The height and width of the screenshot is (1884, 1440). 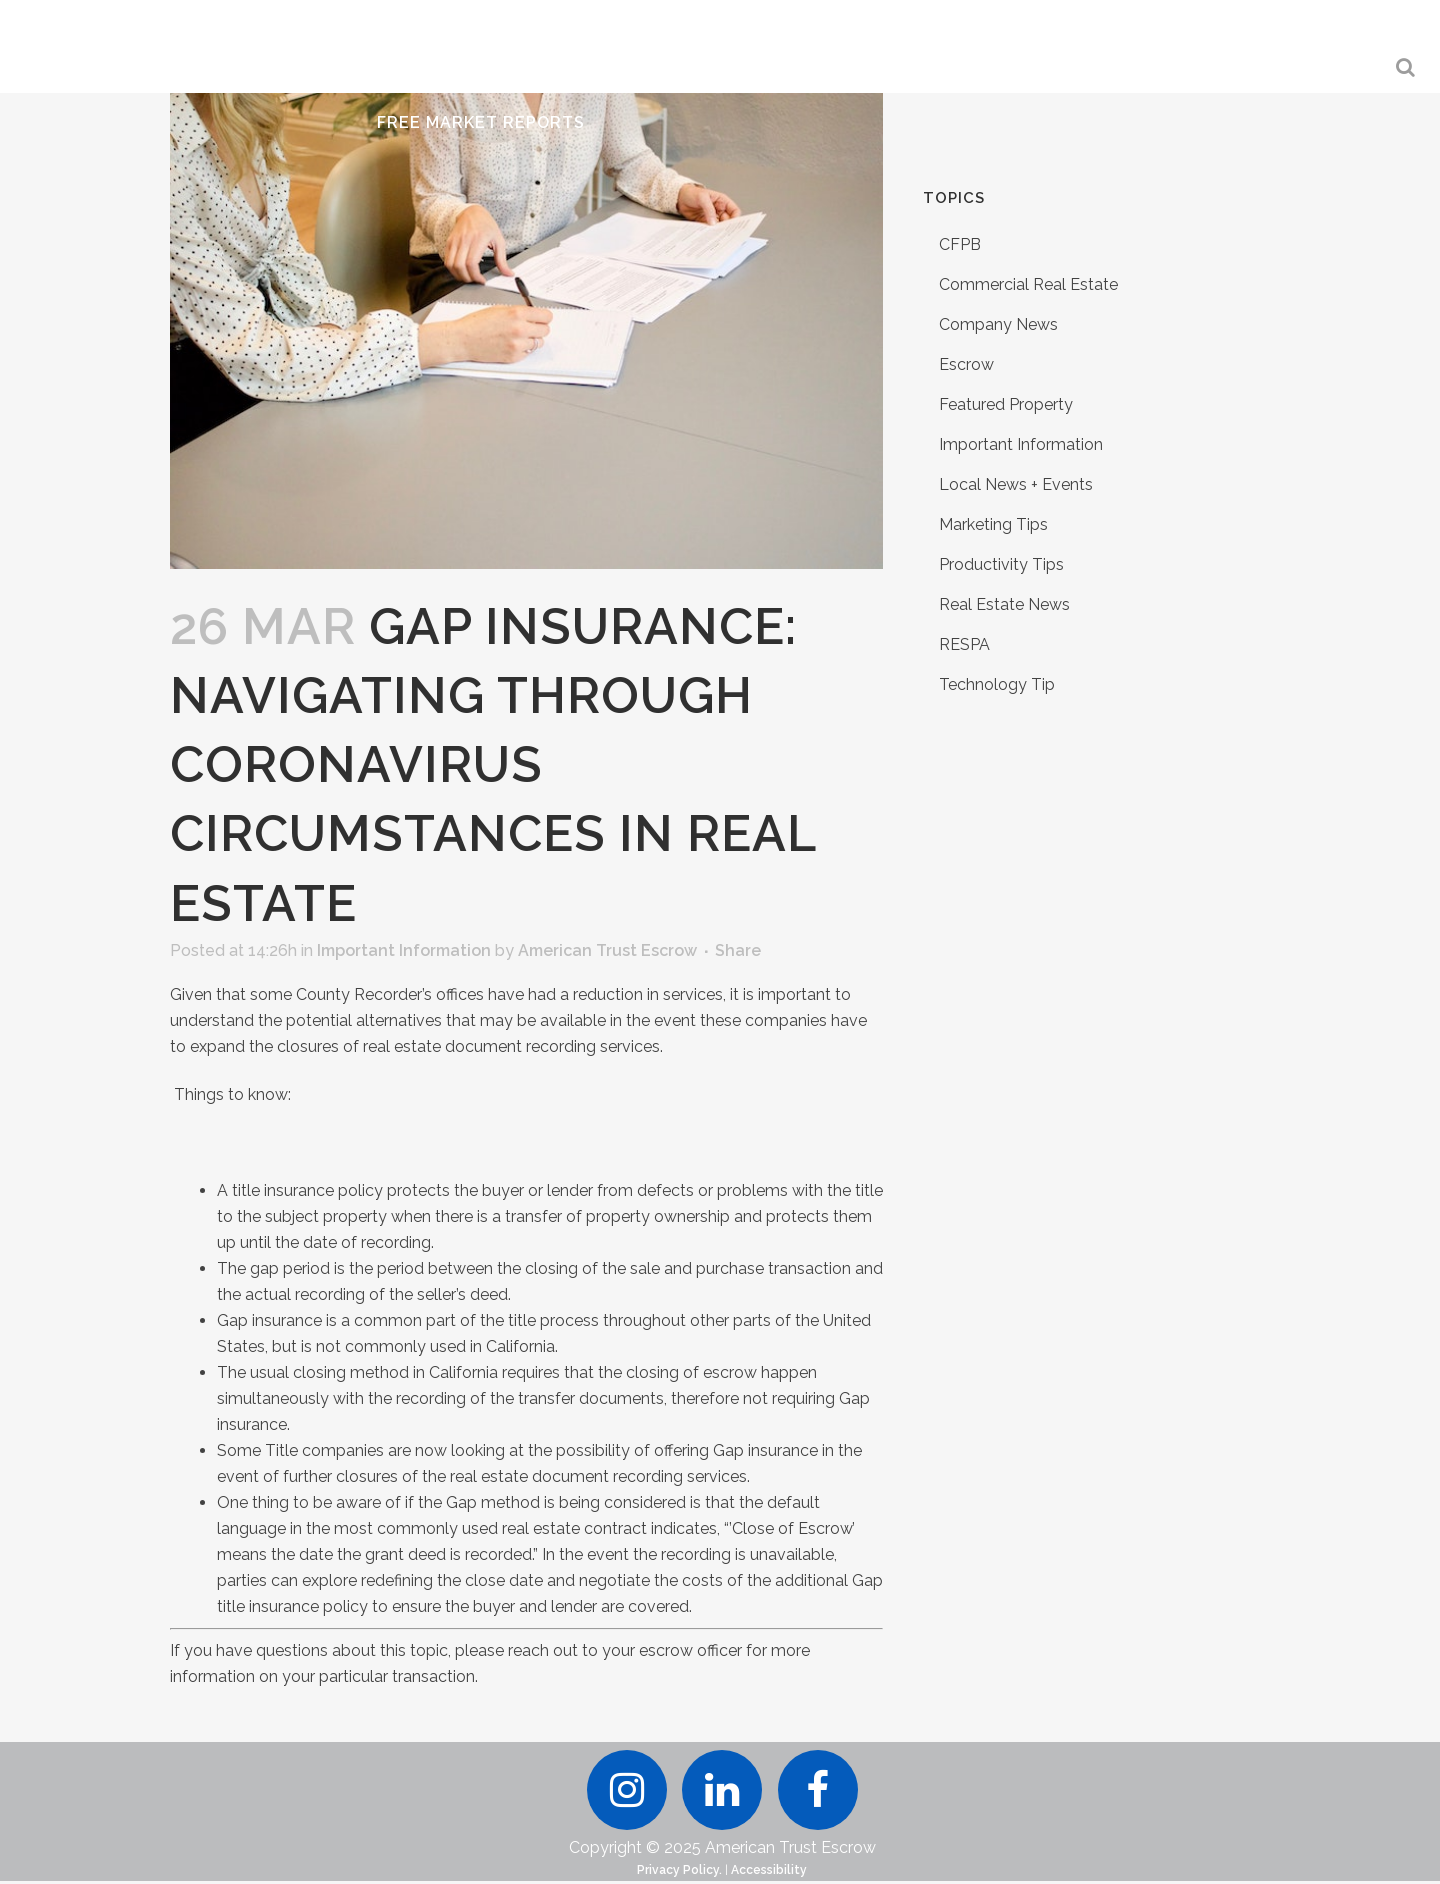 What do you see at coordinates (1004, 604) in the screenshot?
I see `Real Estate News` at bounding box center [1004, 604].